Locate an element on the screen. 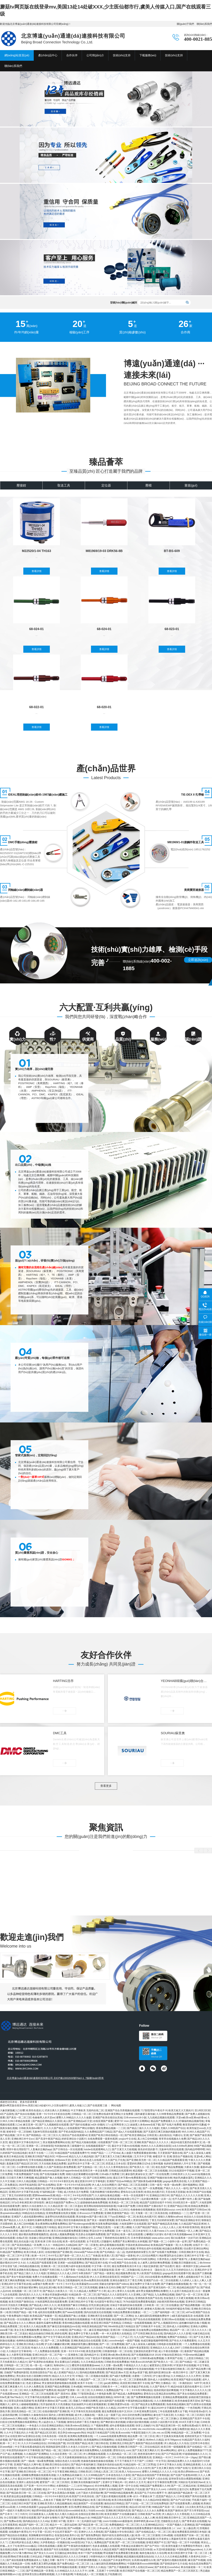 This screenshot has width=212, height=2576. 我的中尉先生接档动漫真人版 is located at coordinates (118, 2535).